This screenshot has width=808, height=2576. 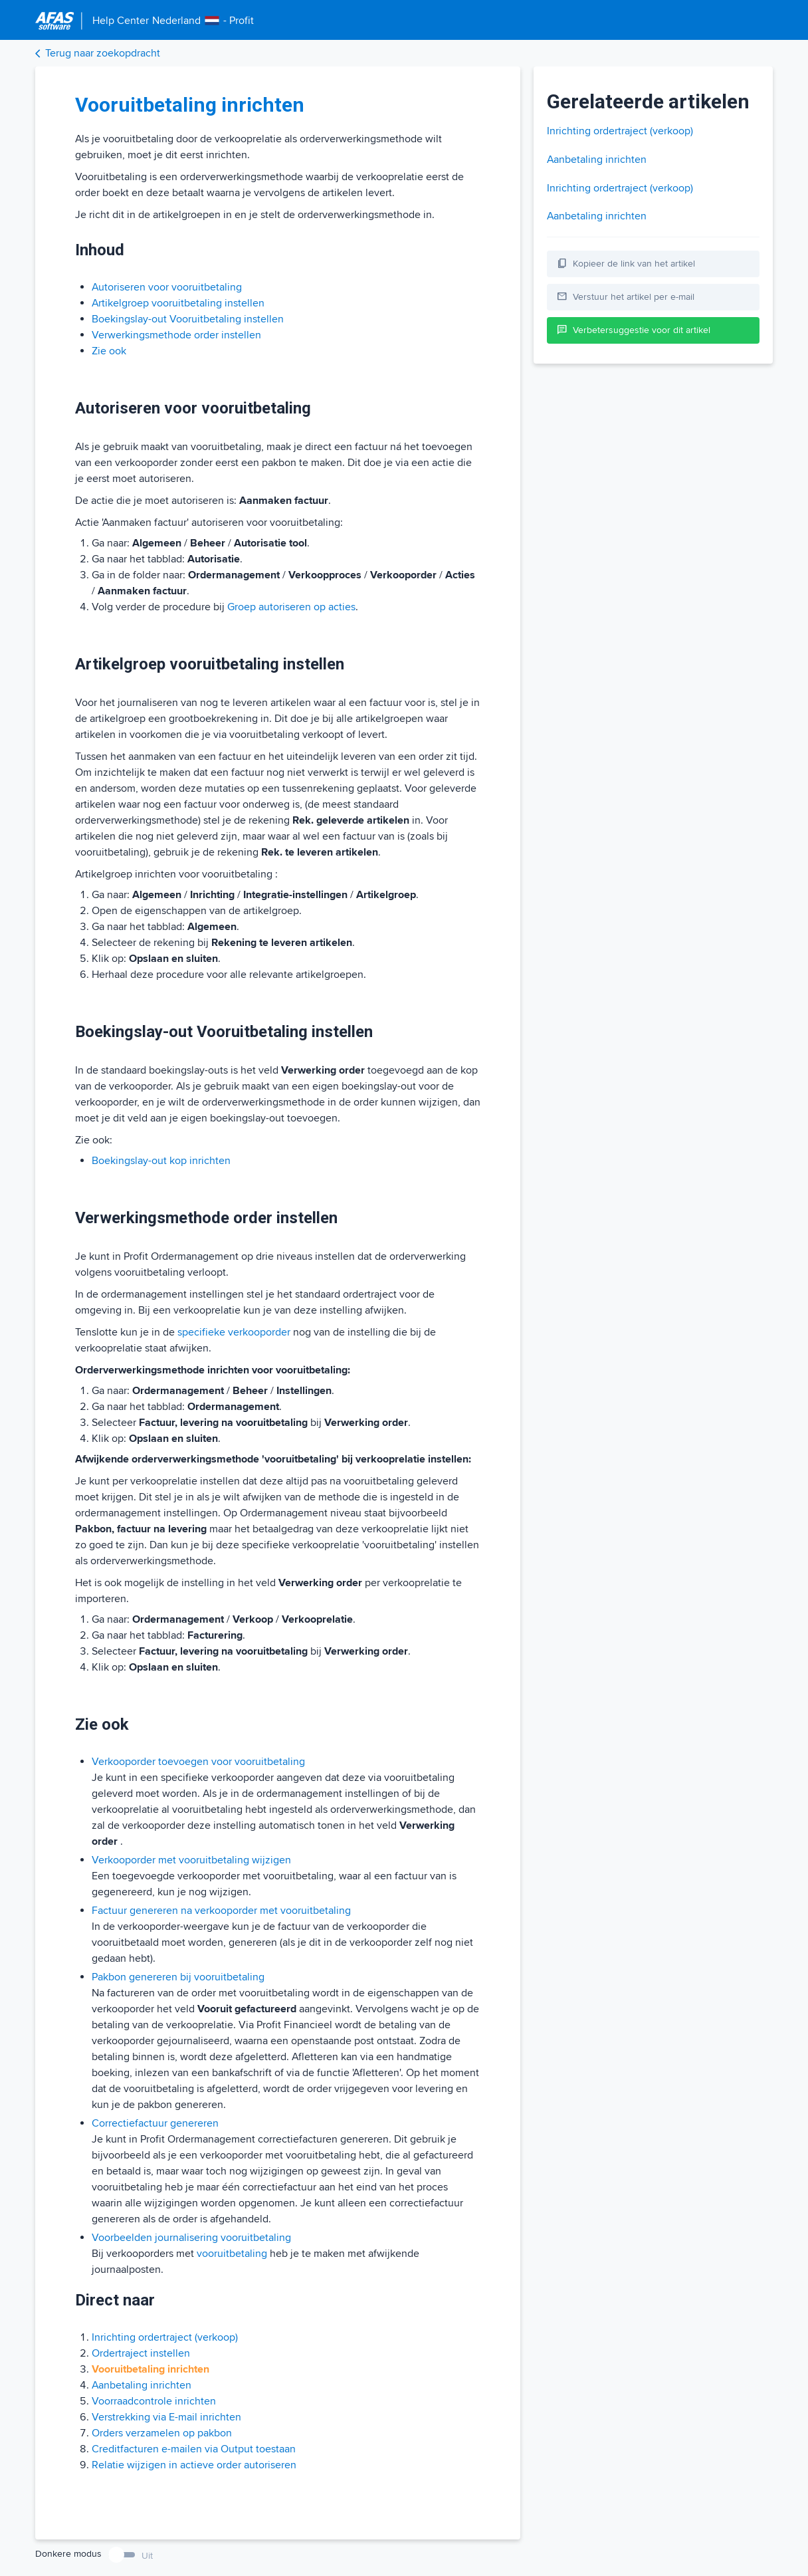 I want to click on Pakbon genereren bij vooruitbetaling, so click(x=178, y=1977).